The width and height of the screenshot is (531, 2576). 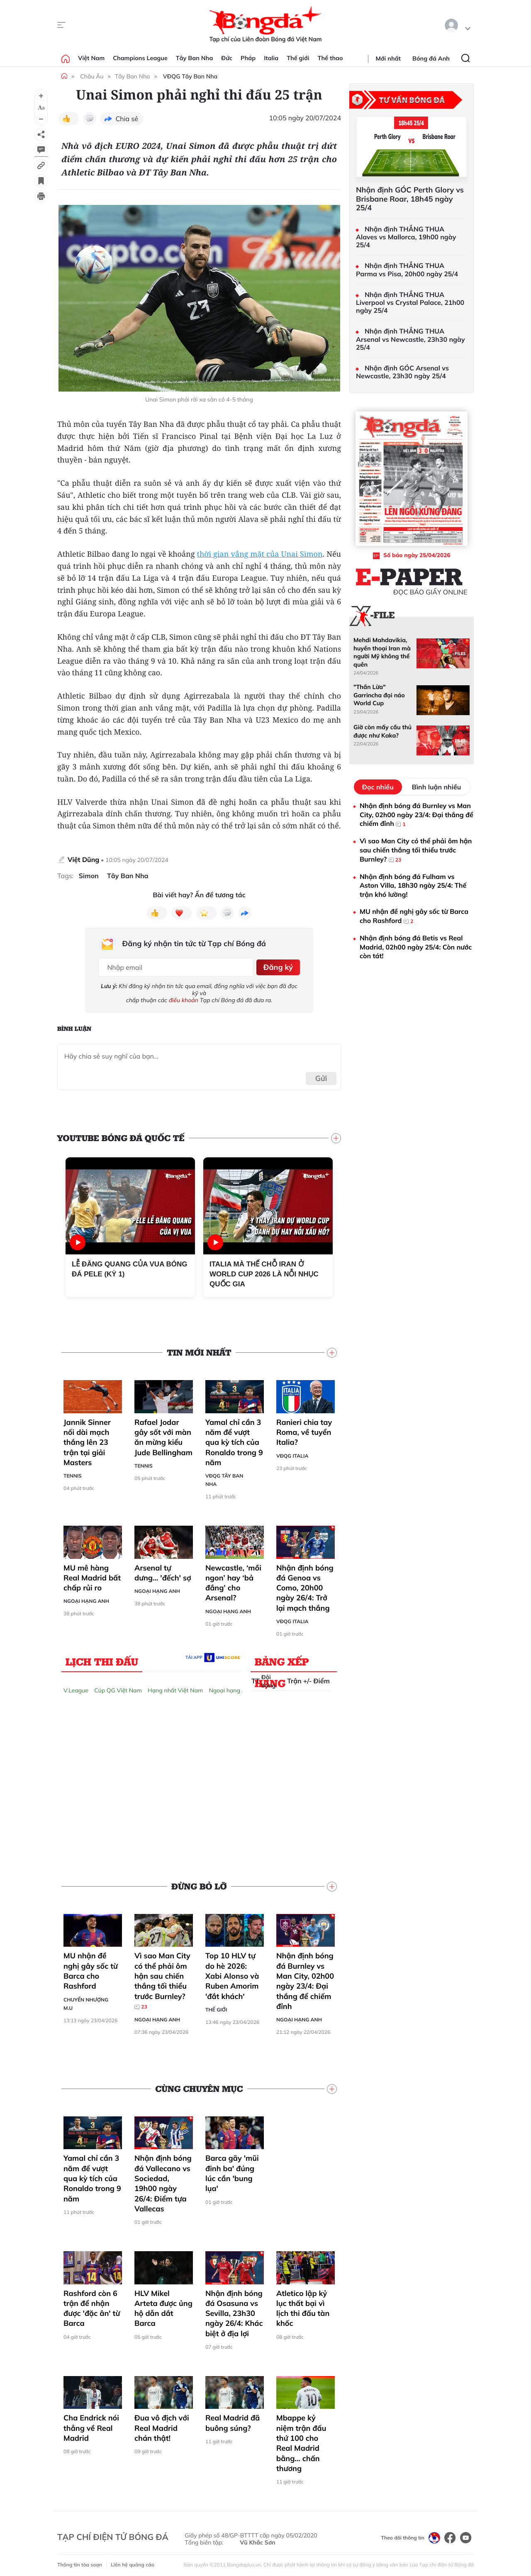 What do you see at coordinates (121, 1135) in the screenshot?
I see `YouTube Bóng đá Quốc tế` at bounding box center [121, 1135].